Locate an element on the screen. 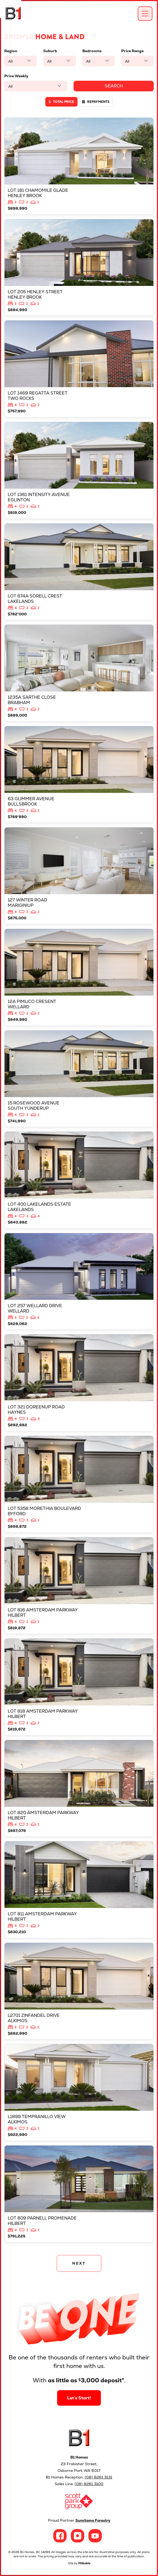  Suburb is located at coordinates (50, 50).